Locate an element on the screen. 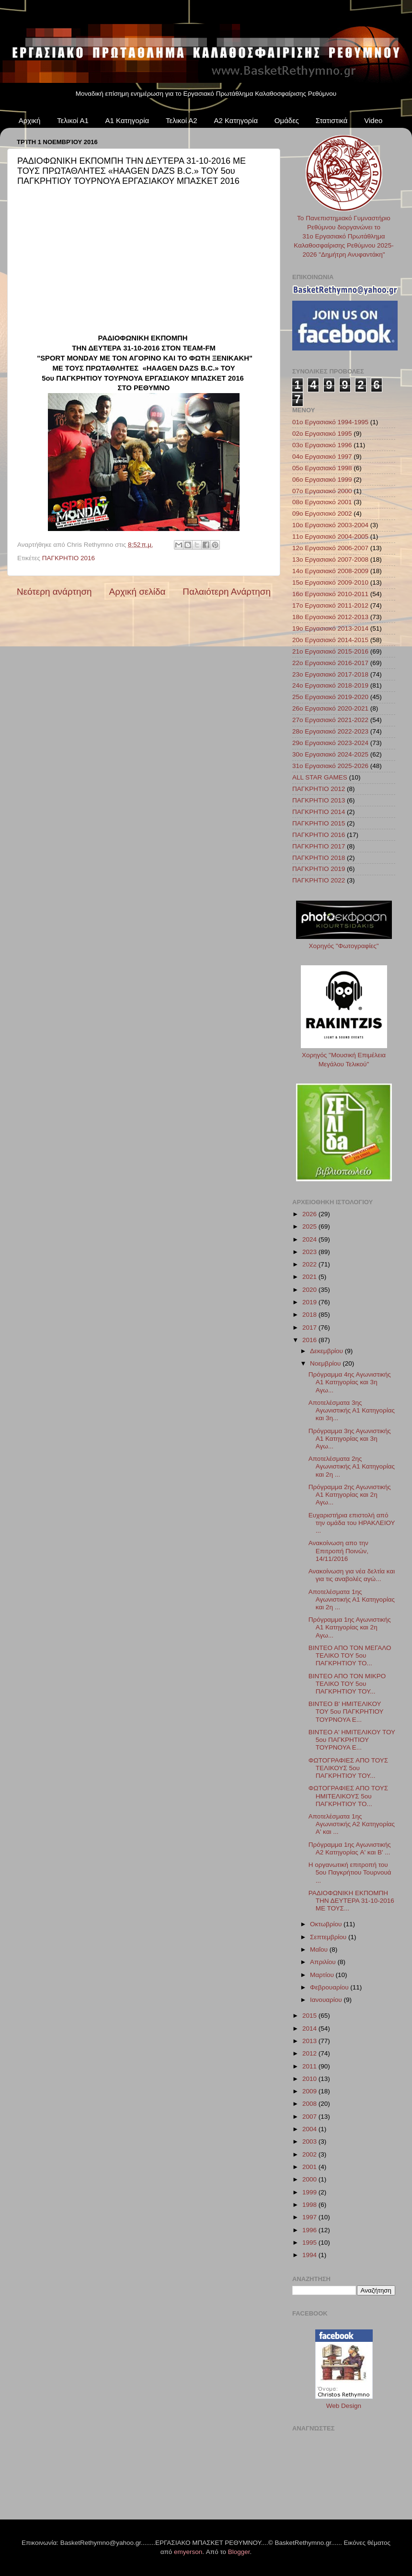  19ο Εργασιακό 2013-2014 is located at coordinates (330, 628).